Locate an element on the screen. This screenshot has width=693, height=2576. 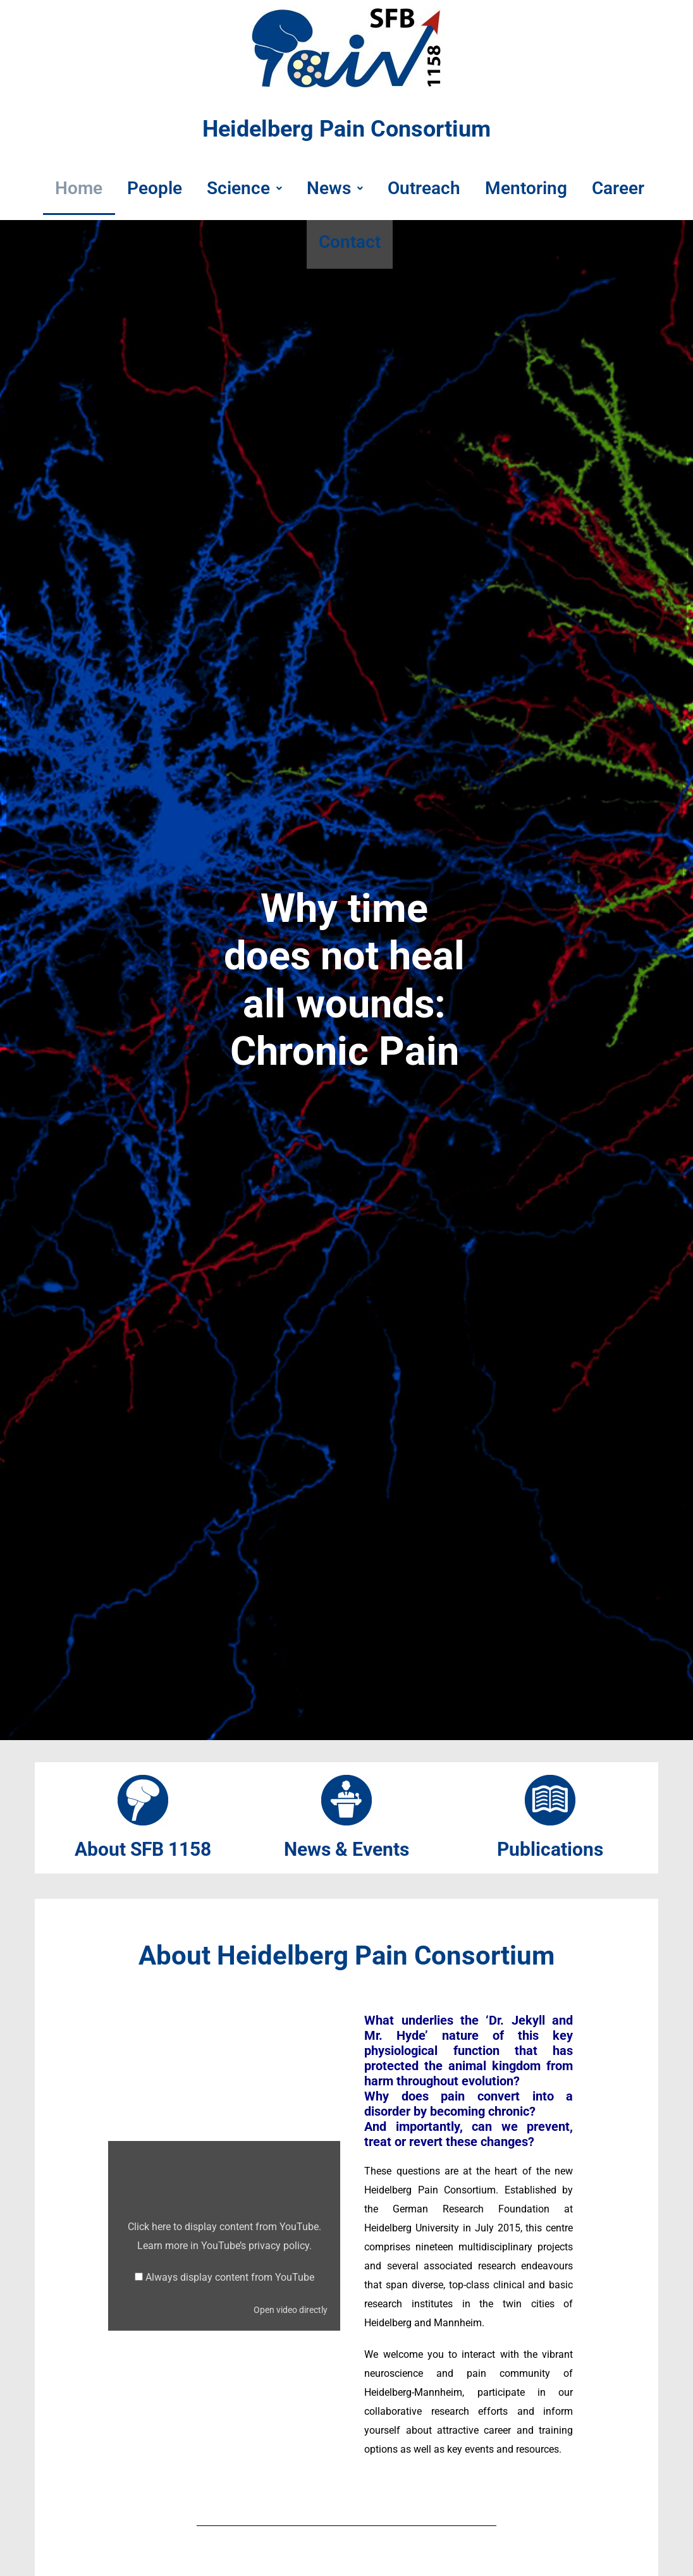
Outreach is located at coordinates (427, 189).